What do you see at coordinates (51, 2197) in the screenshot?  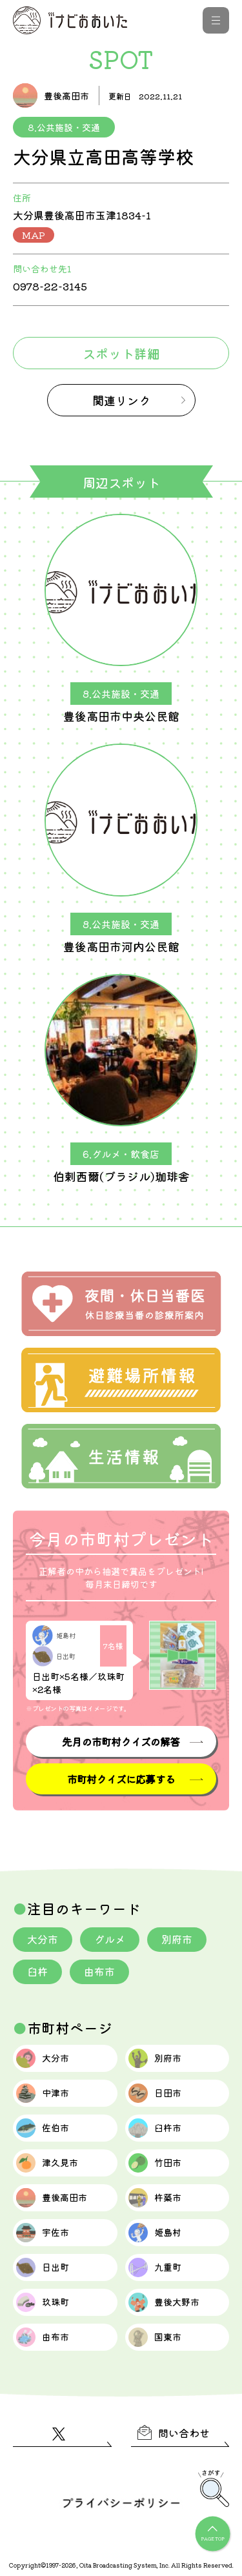 I see `豊後高田市` at bounding box center [51, 2197].